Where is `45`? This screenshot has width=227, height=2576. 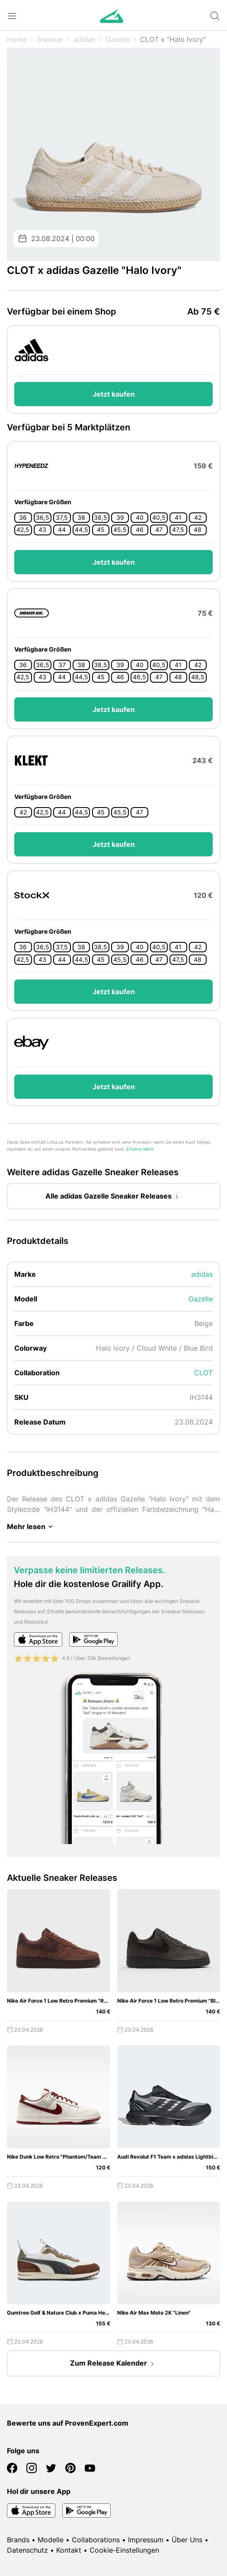 45 is located at coordinates (101, 529).